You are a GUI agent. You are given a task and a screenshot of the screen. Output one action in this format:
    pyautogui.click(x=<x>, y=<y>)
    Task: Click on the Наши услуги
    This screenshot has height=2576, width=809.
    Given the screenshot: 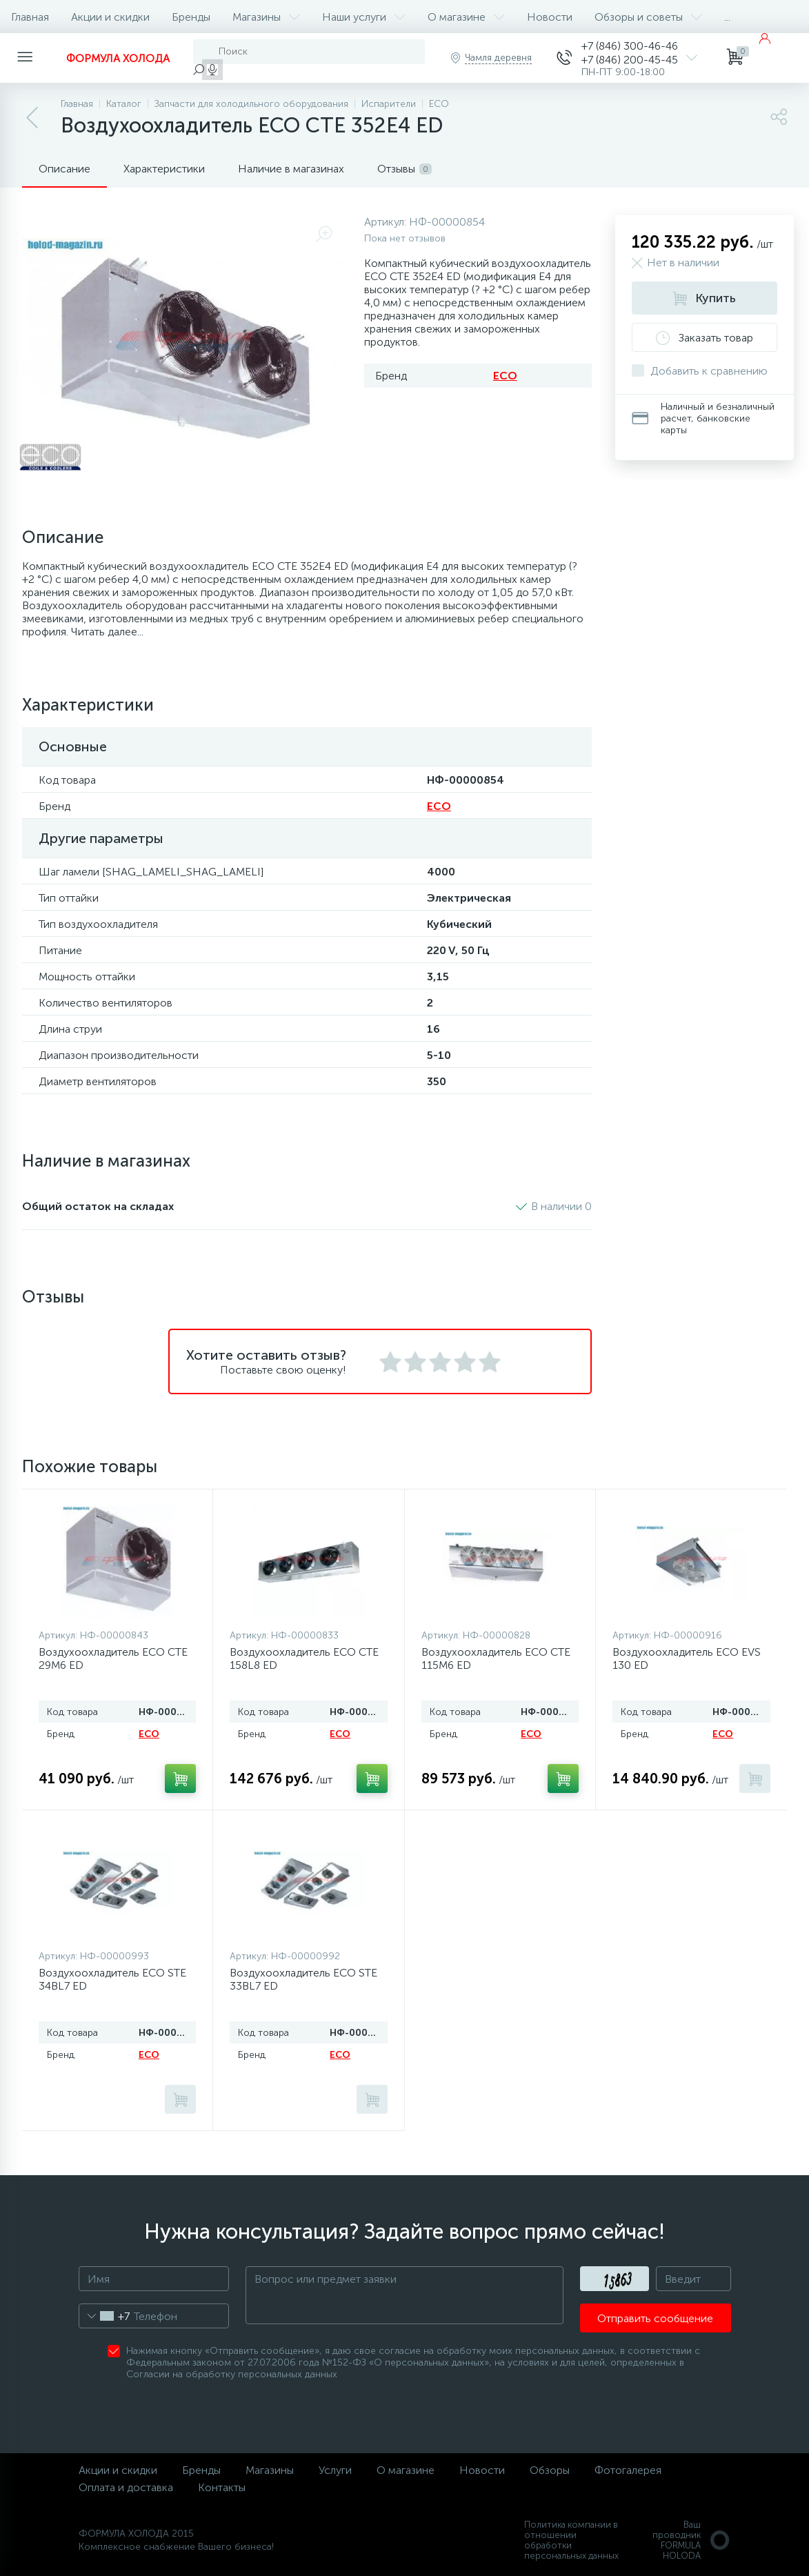 What is the action you would take?
    pyautogui.click(x=364, y=16)
    